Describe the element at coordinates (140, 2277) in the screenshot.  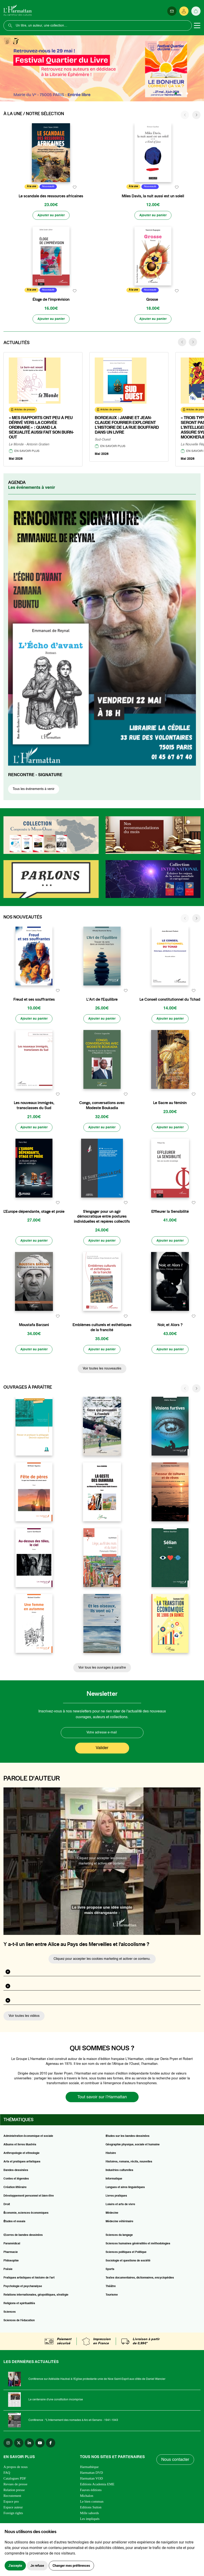
I see `Textes documentaires, dictionnaires, encyclopédies` at that location.